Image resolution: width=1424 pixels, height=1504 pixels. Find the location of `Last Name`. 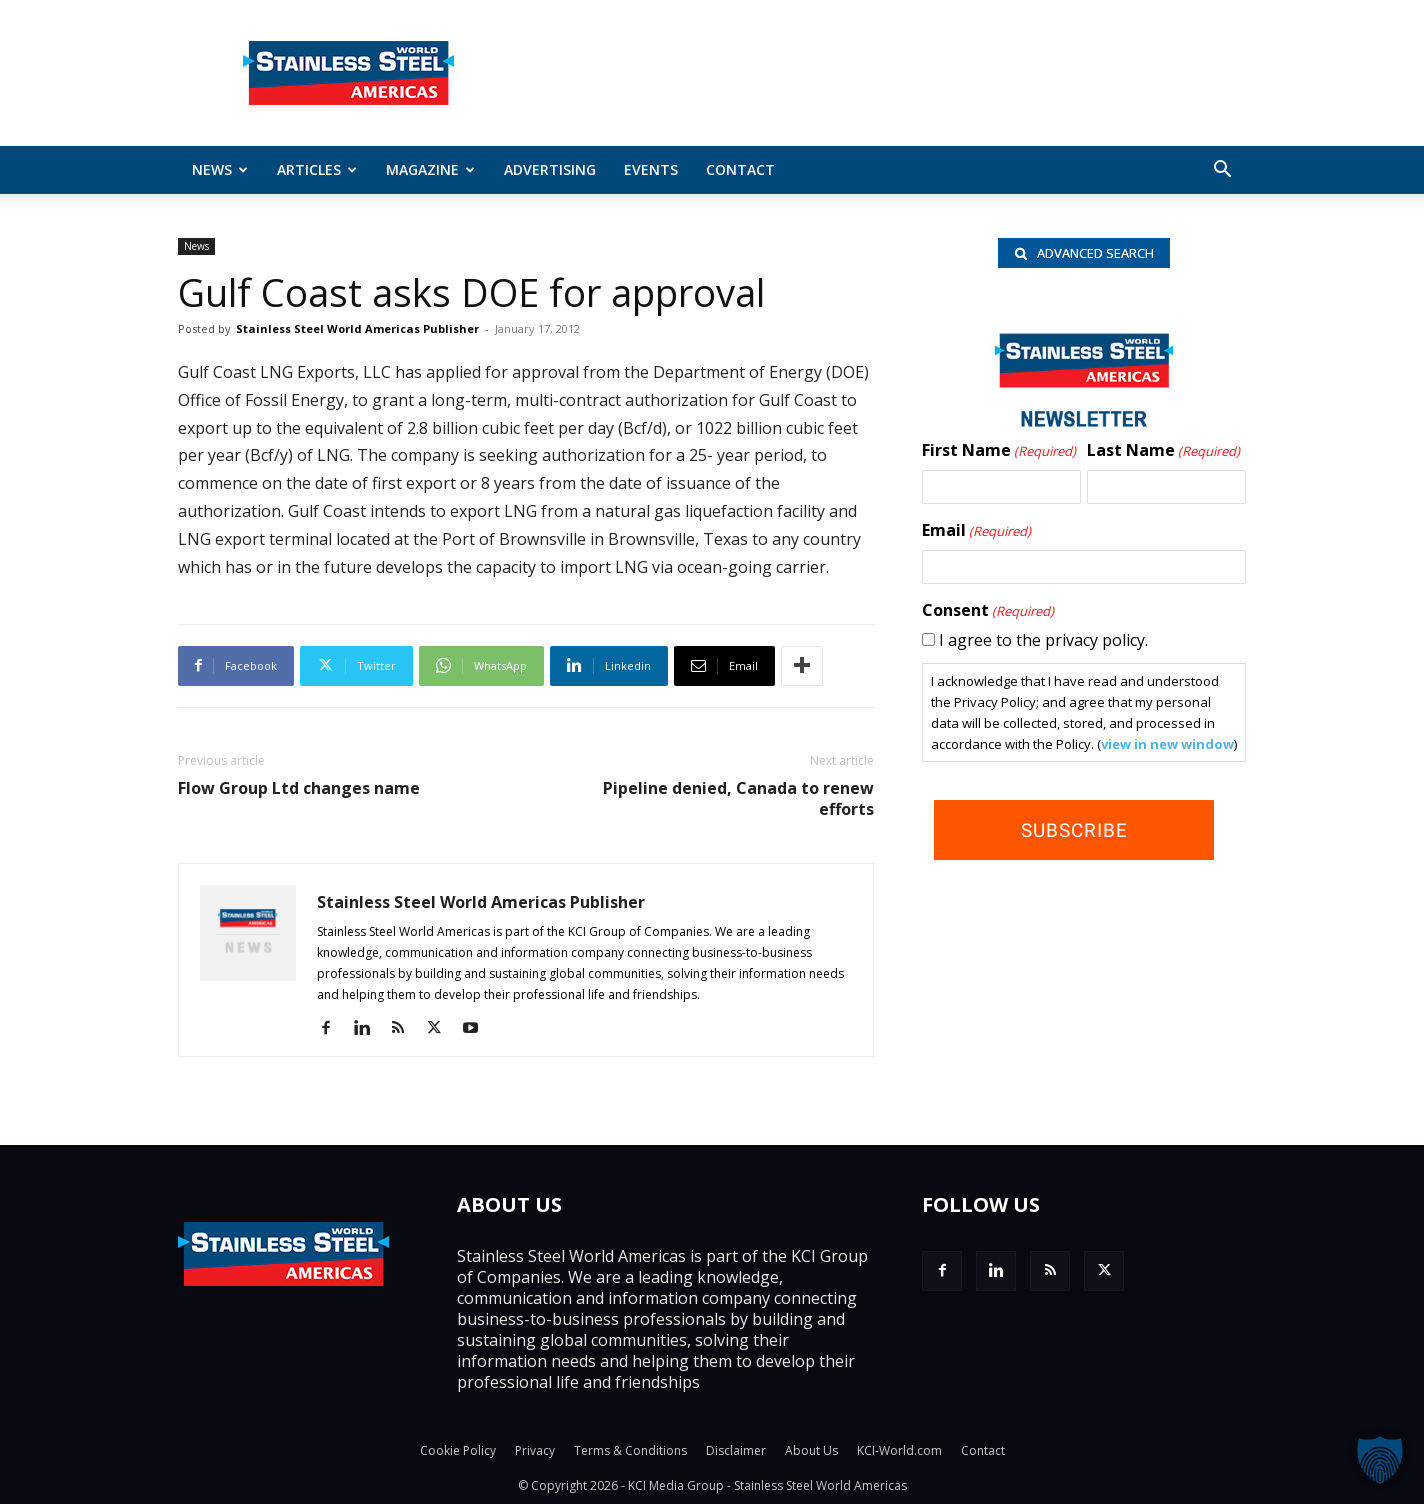

Last Name is located at coordinates (1163, 453).